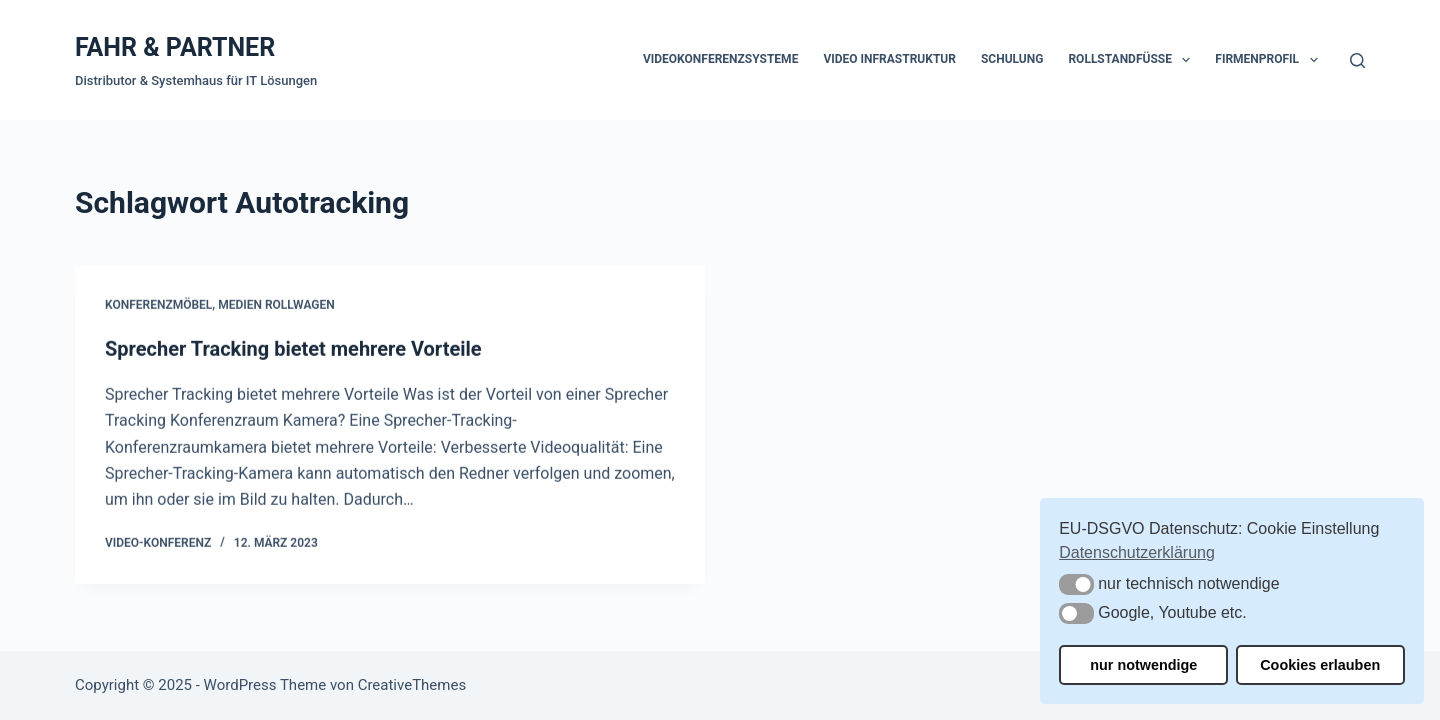 Image resolution: width=1440 pixels, height=720 pixels. What do you see at coordinates (412, 685) in the screenshot?
I see `CreativeThemes` at bounding box center [412, 685].